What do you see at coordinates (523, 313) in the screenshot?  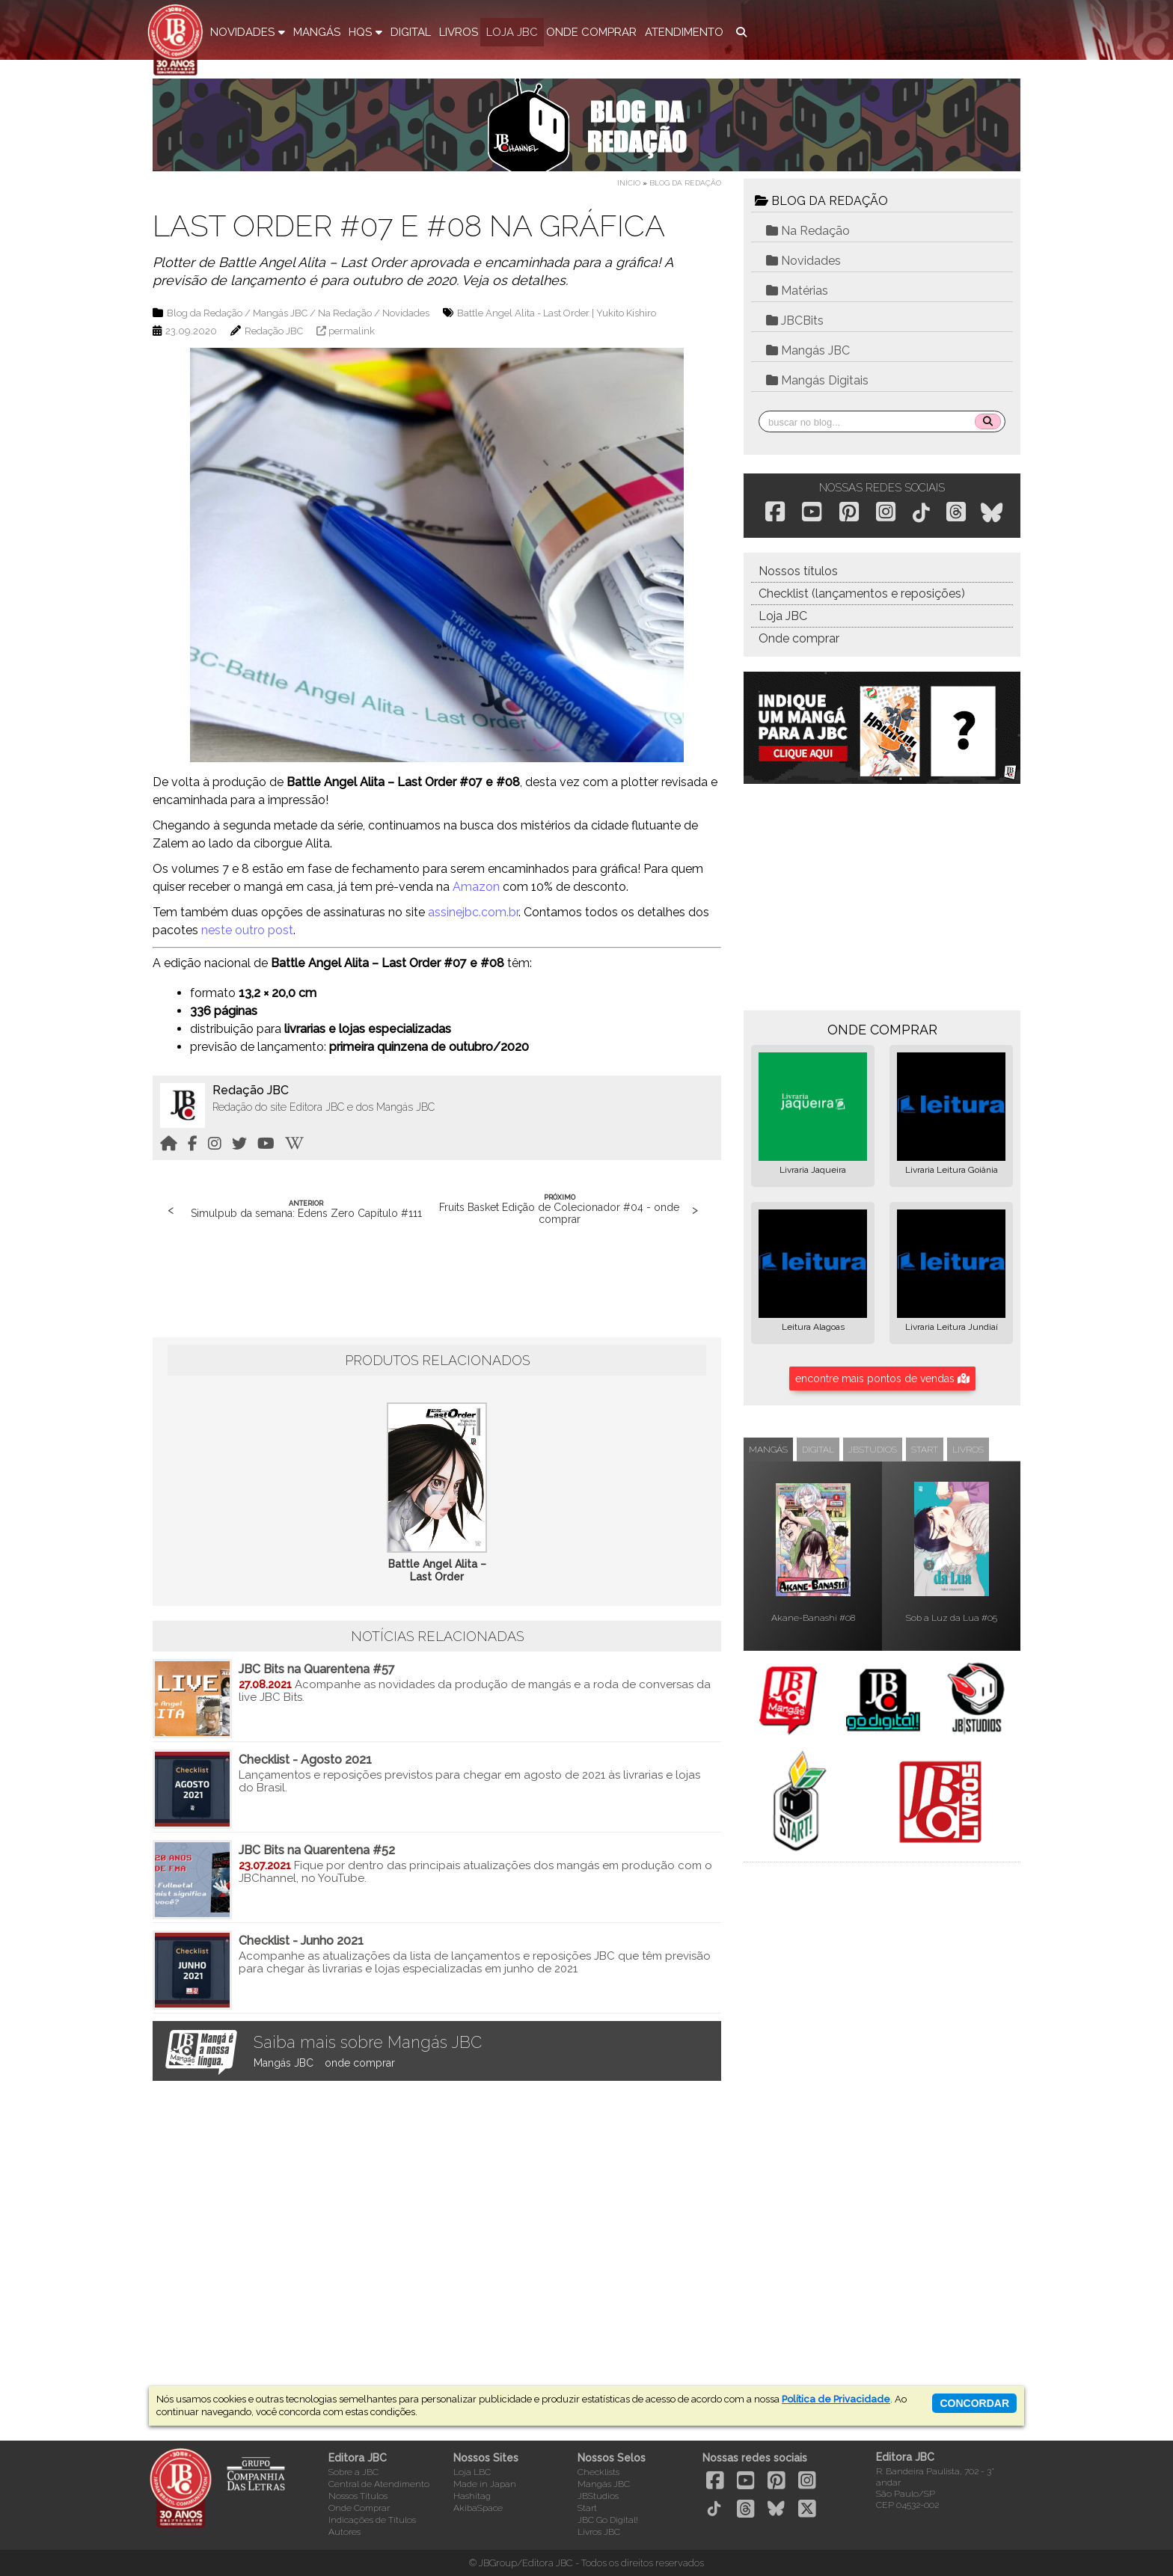 I see `Battle Angel Alita - Last Order` at bounding box center [523, 313].